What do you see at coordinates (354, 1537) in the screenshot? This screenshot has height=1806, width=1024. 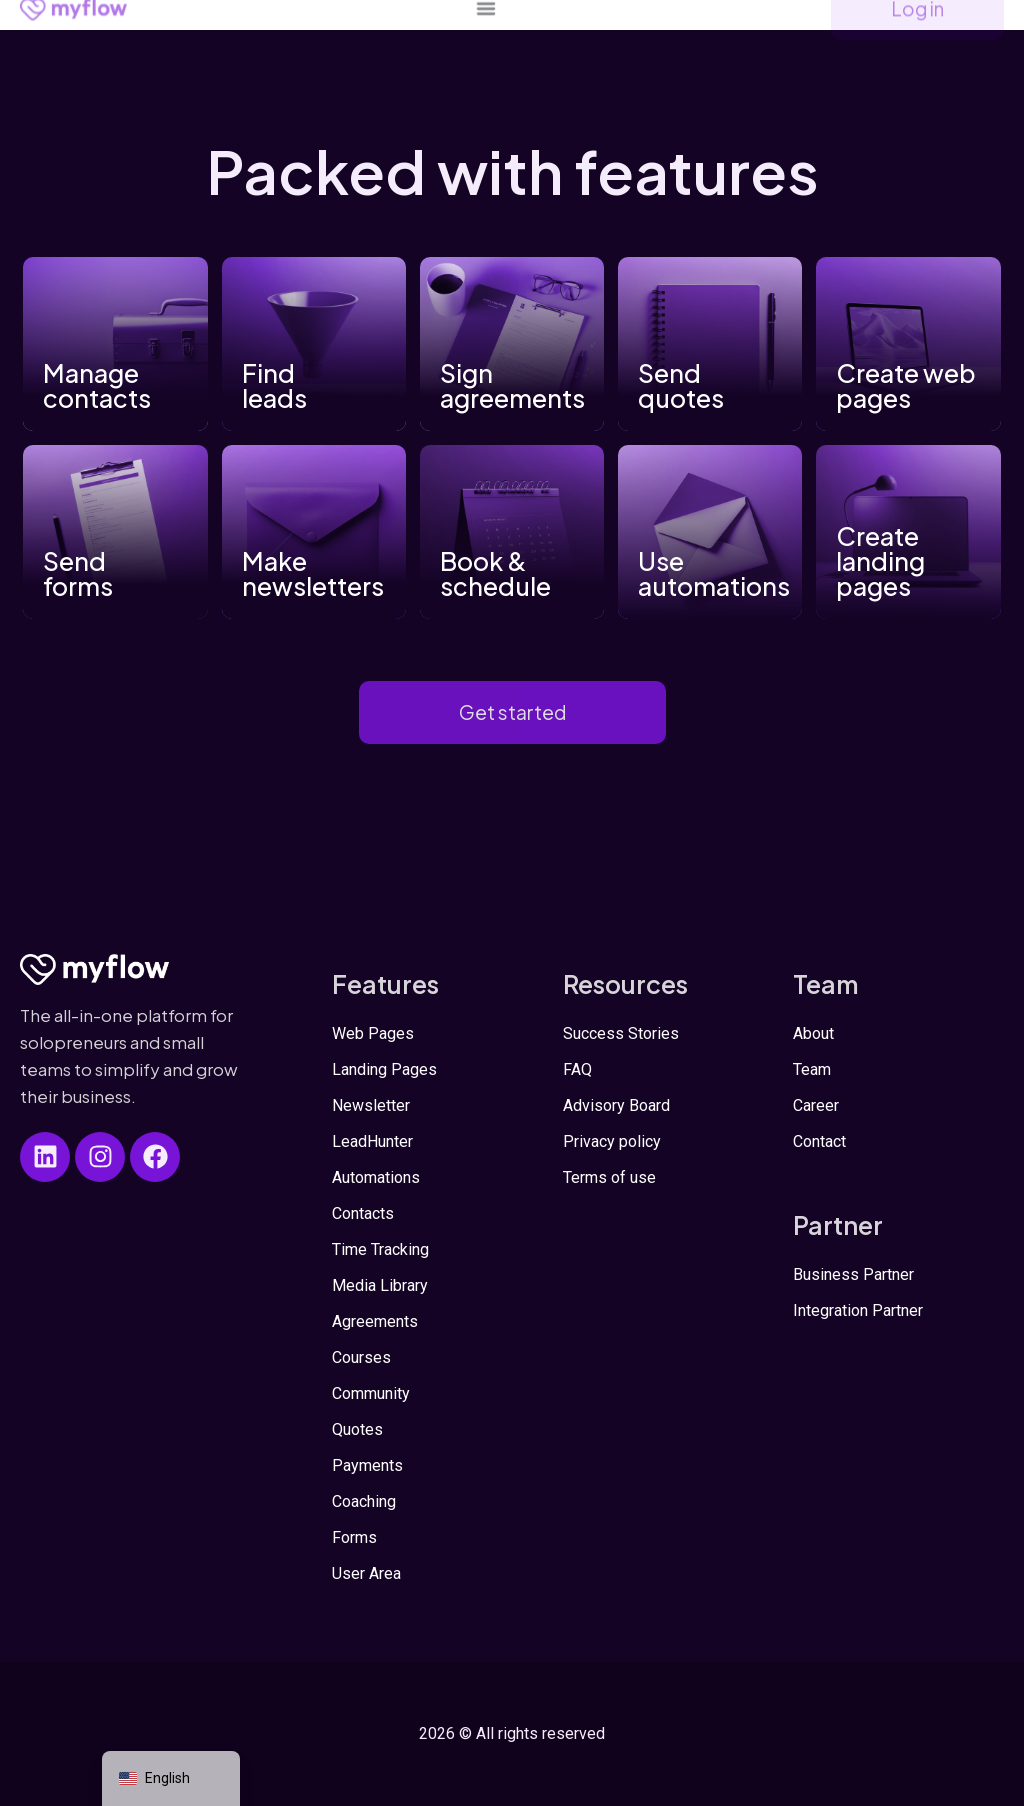 I see `Forms` at bounding box center [354, 1537].